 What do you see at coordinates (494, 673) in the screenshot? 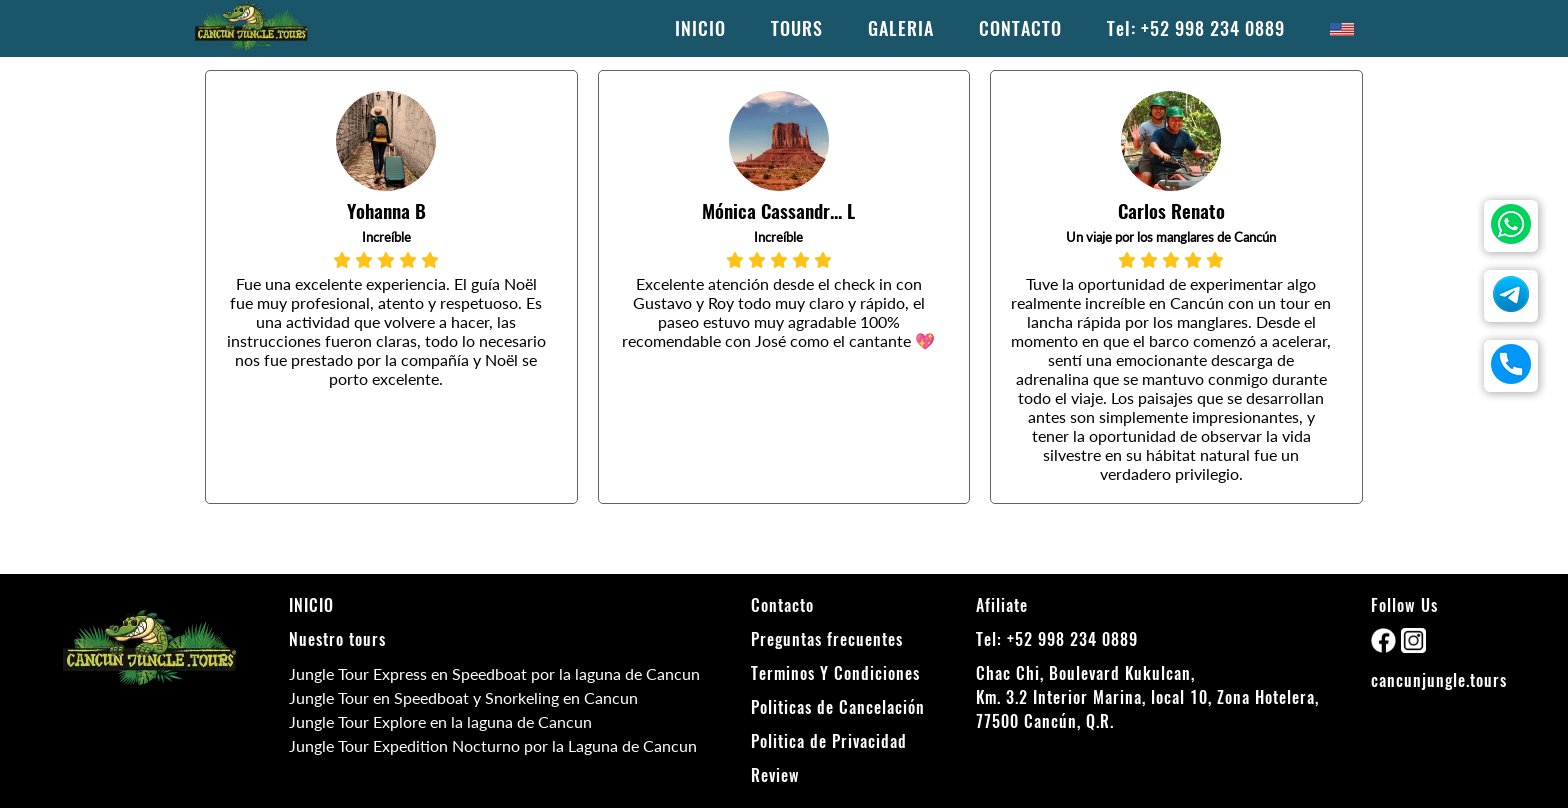
I see `Jungle Tour Express en Speedboat por la laguna de Cancun` at bounding box center [494, 673].